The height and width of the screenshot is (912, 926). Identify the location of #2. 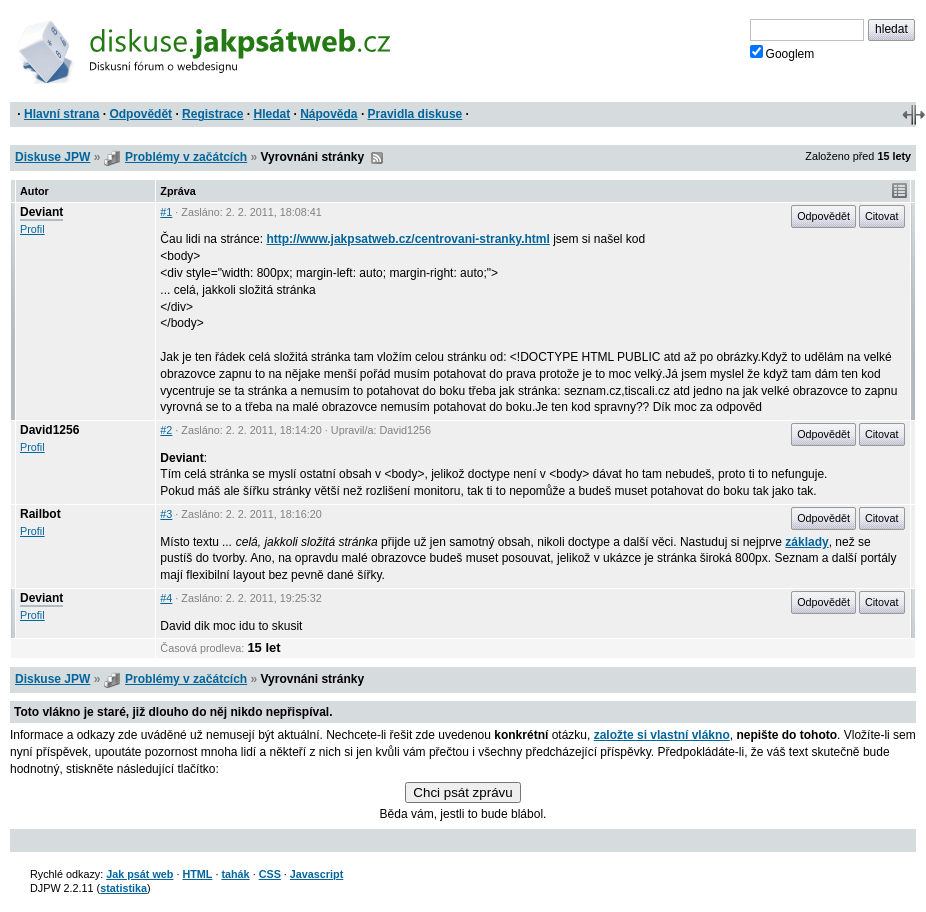
(166, 430).